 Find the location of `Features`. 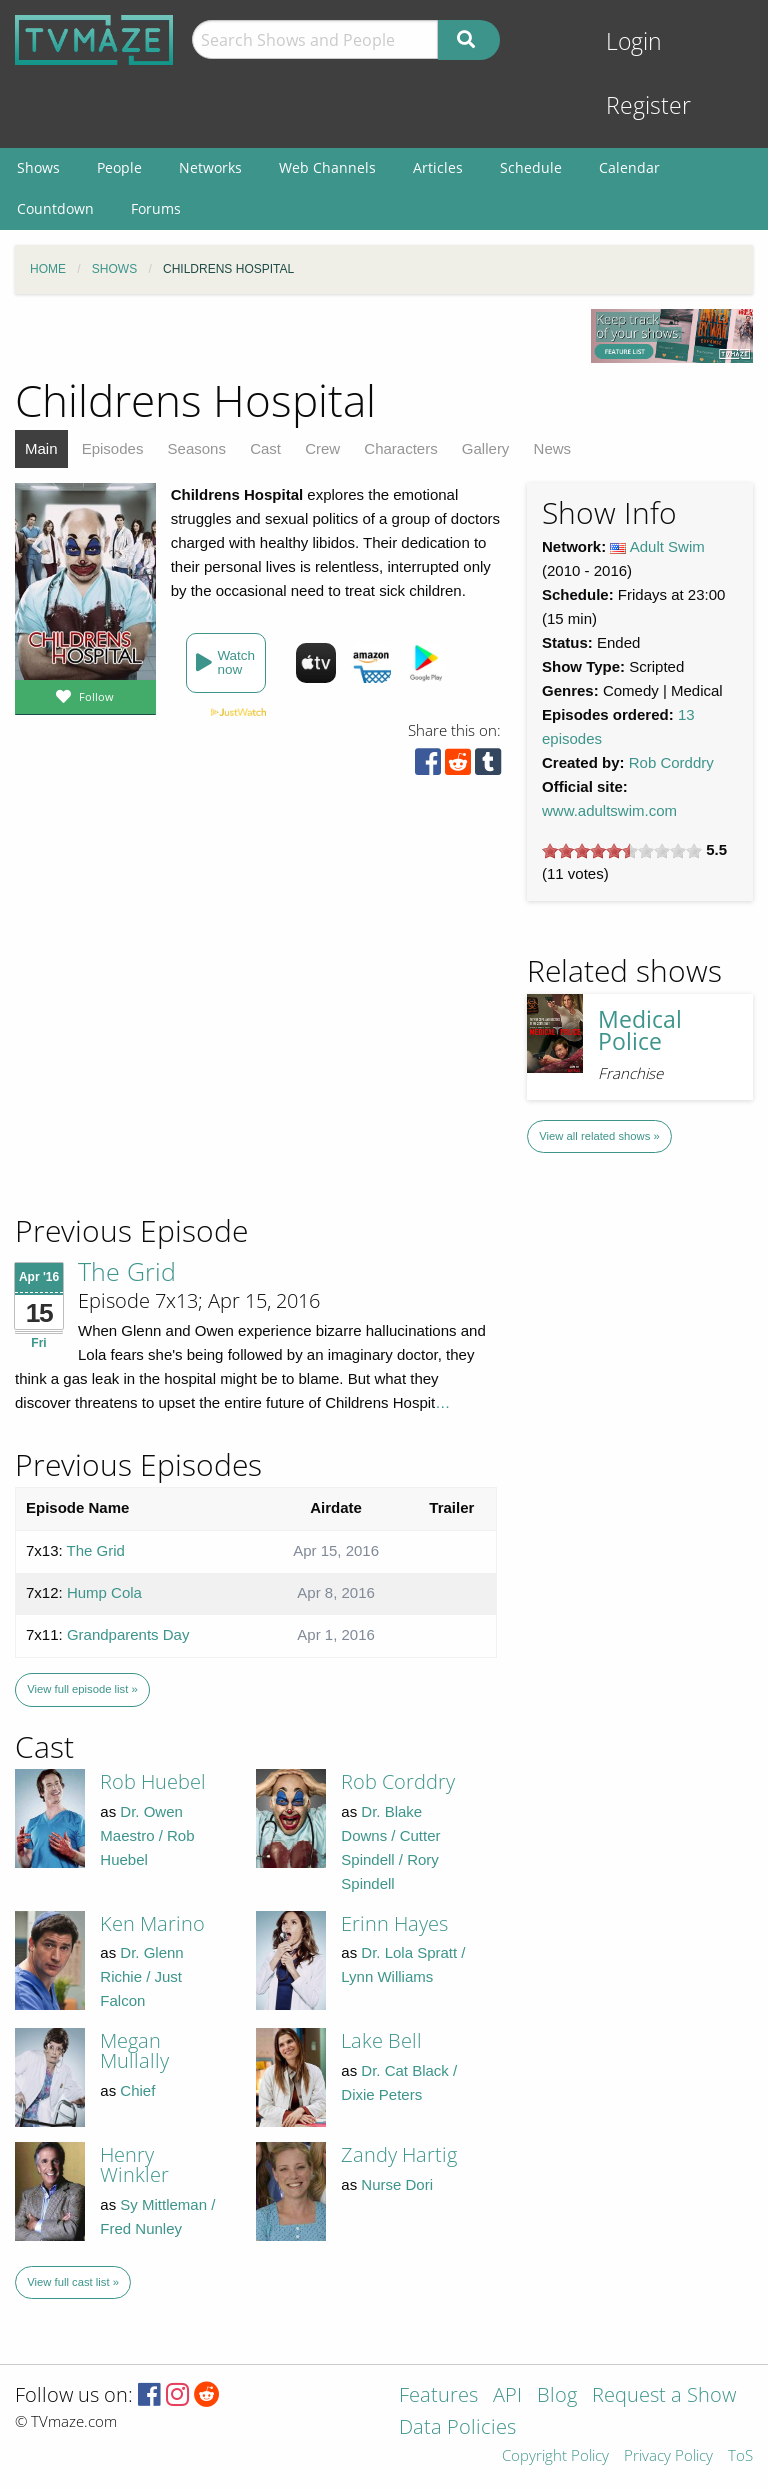

Features is located at coordinates (438, 2396).